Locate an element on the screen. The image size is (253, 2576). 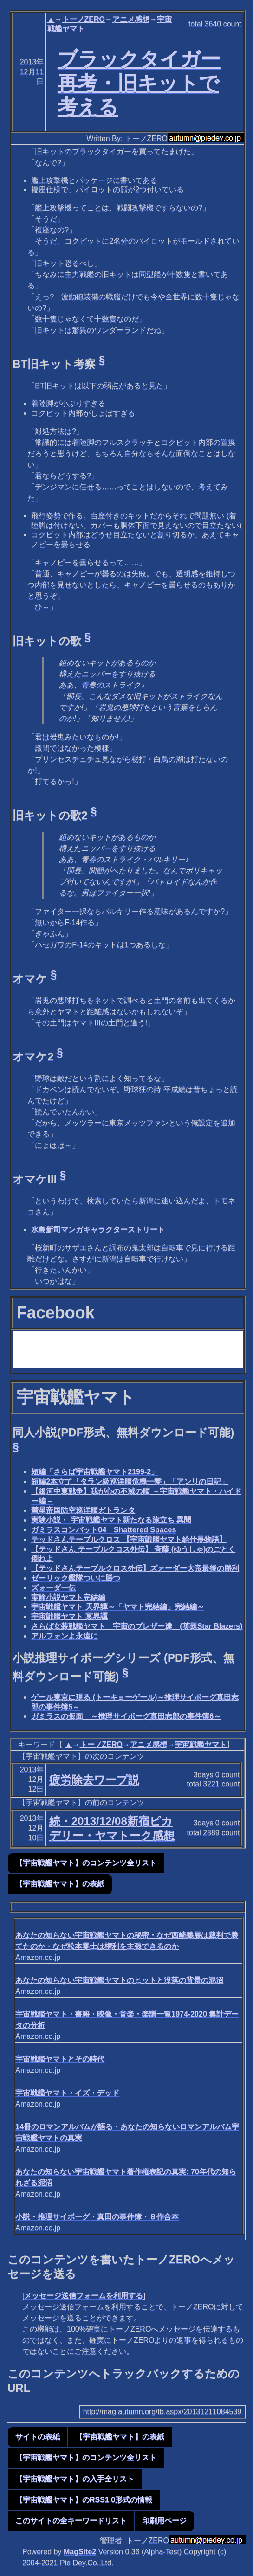
このサイトの全キーワードリスト [button] is located at coordinates (71, 2521).